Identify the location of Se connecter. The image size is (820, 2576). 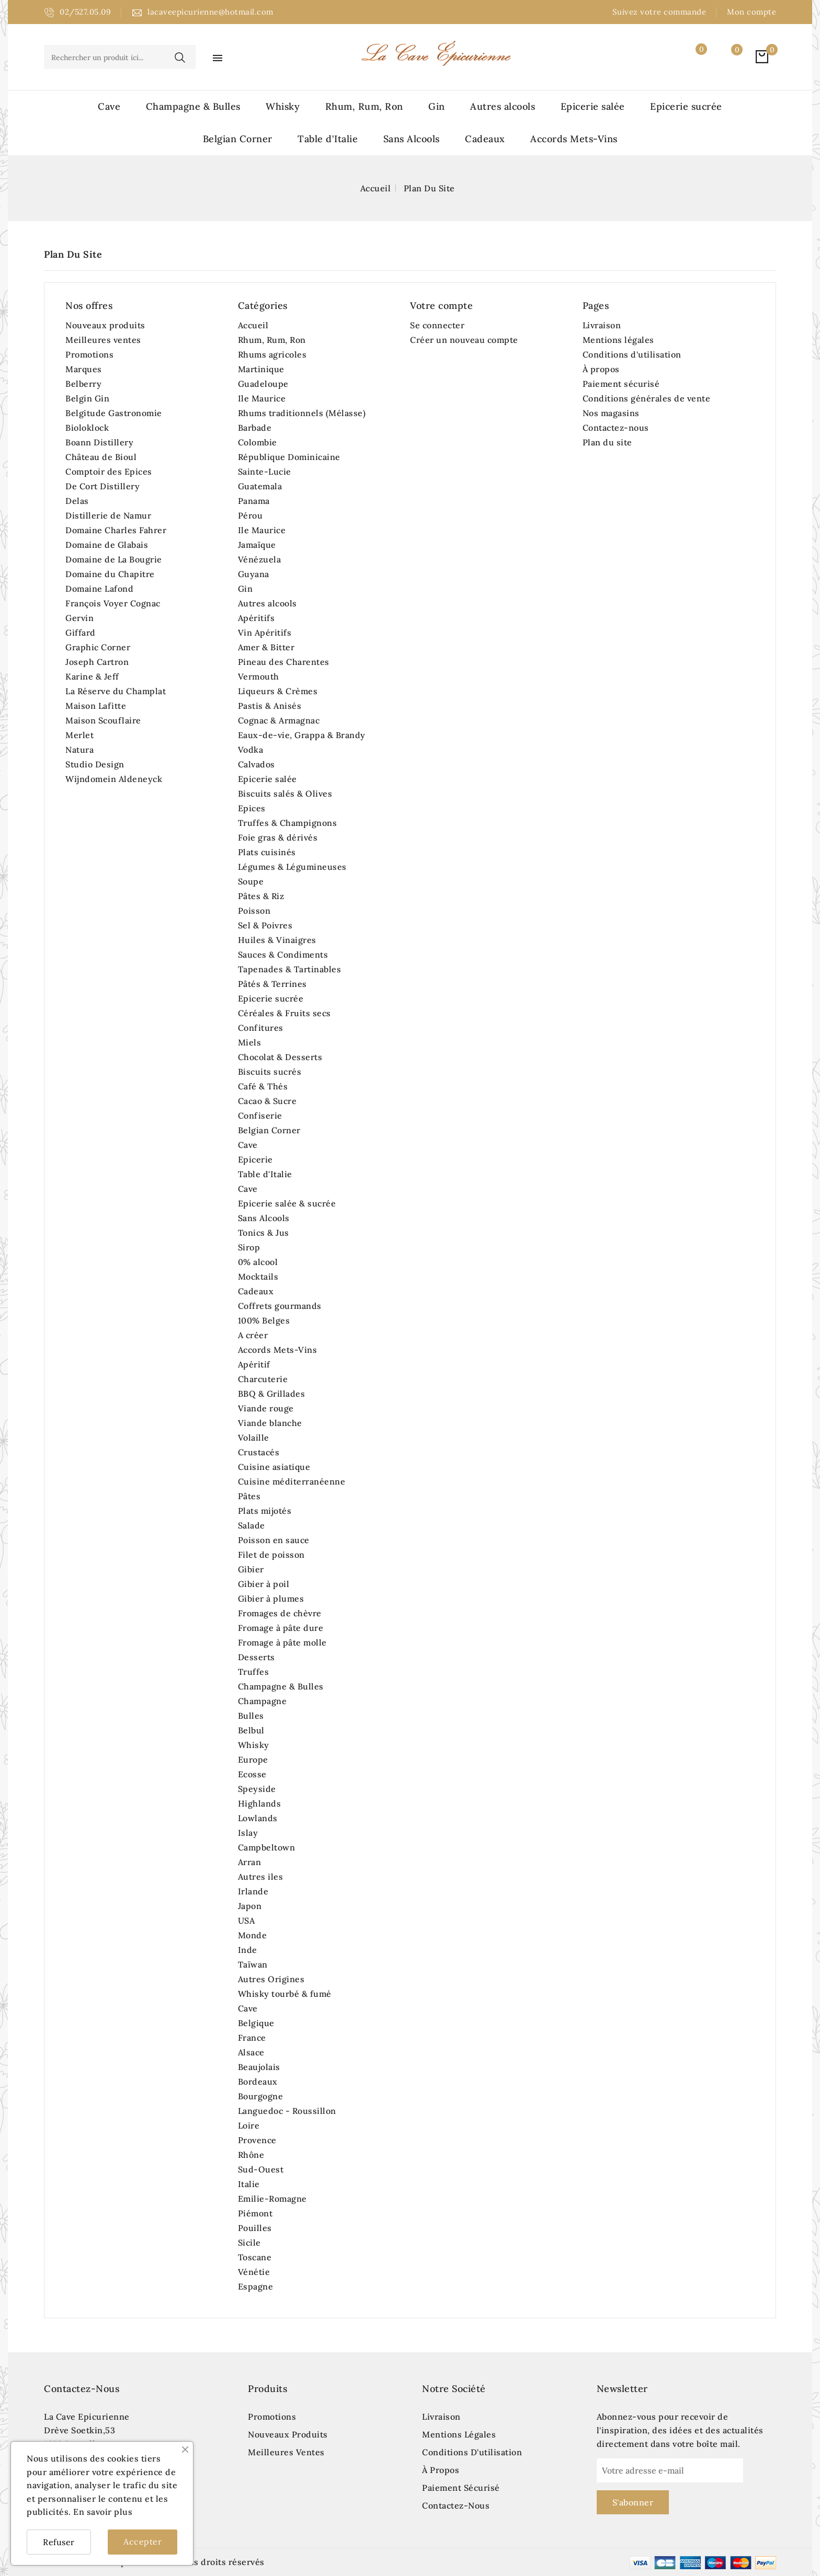
(437, 325).